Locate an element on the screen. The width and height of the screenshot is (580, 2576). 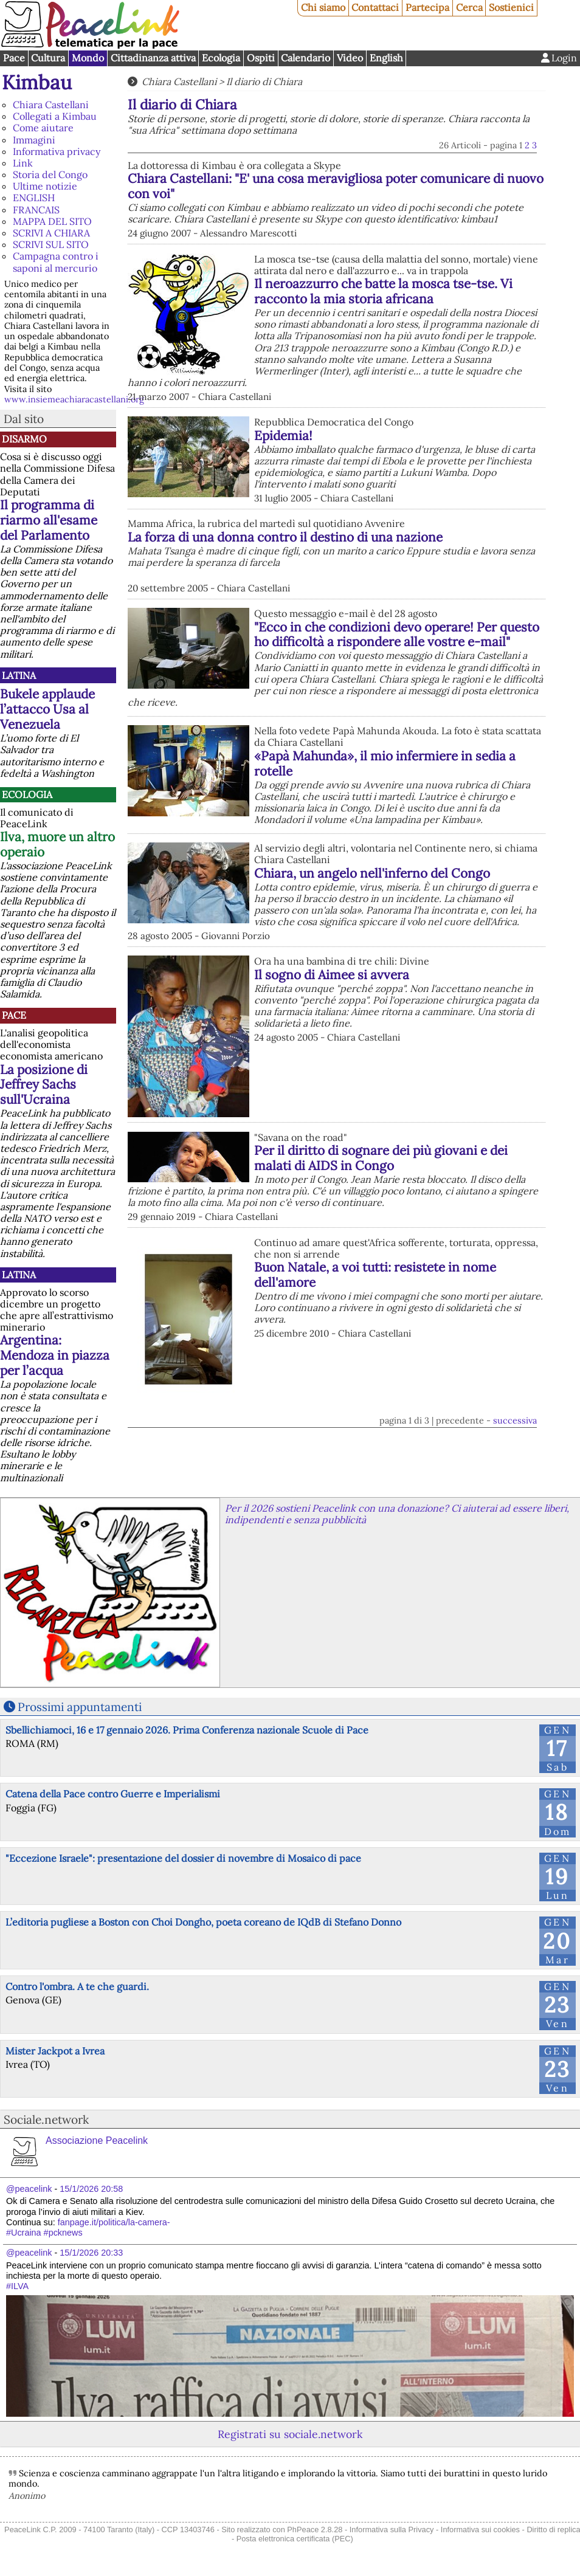
«Papà Mahunda», il mio infermiere in sedia a rotelle is located at coordinates (385, 763).